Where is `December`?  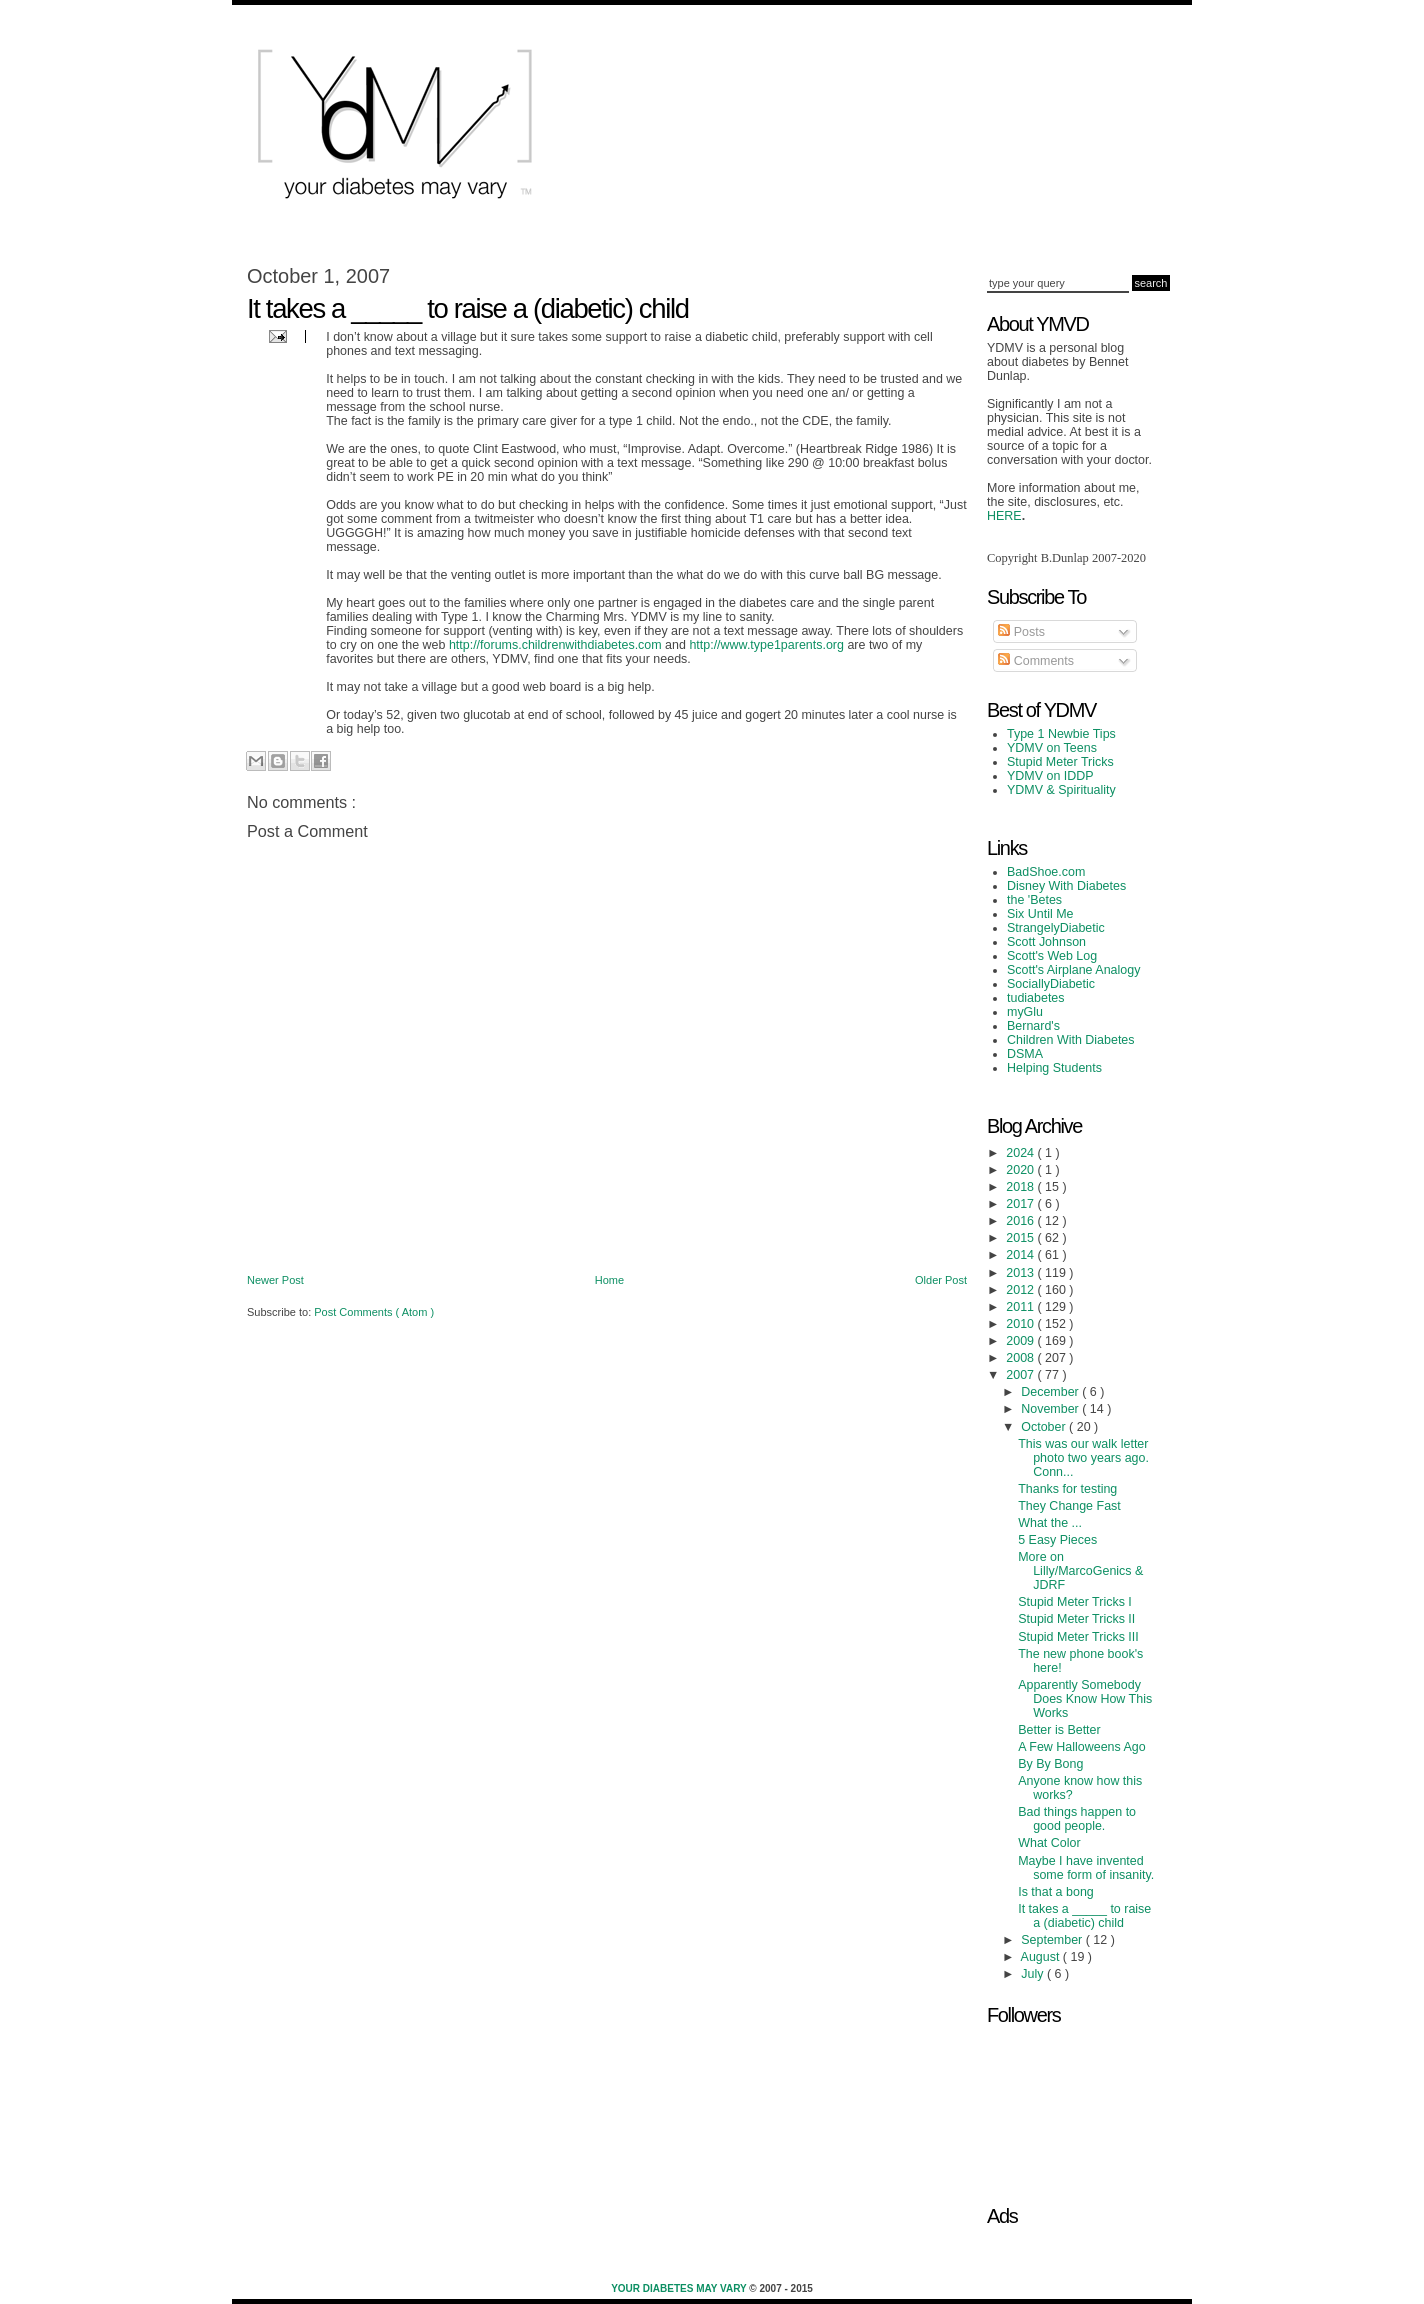 December is located at coordinates (1051, 1392).